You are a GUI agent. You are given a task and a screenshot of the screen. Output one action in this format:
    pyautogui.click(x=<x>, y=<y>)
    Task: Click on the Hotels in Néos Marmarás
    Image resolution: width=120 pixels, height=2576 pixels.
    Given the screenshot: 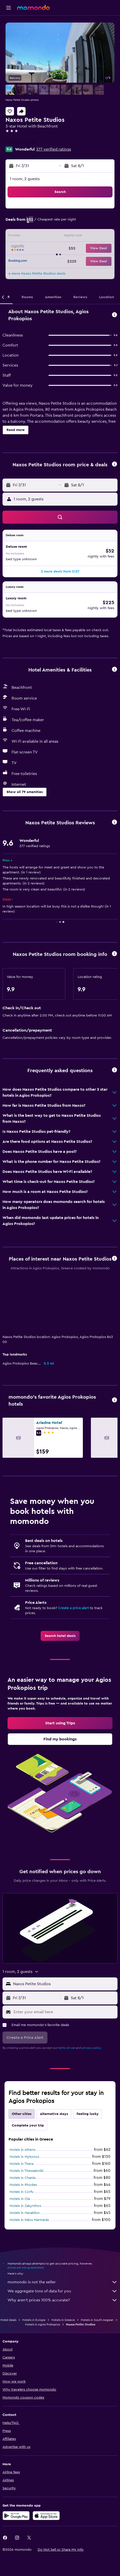 What is the action you would take?
    pyautogui.click(x=29, y=2182)
    